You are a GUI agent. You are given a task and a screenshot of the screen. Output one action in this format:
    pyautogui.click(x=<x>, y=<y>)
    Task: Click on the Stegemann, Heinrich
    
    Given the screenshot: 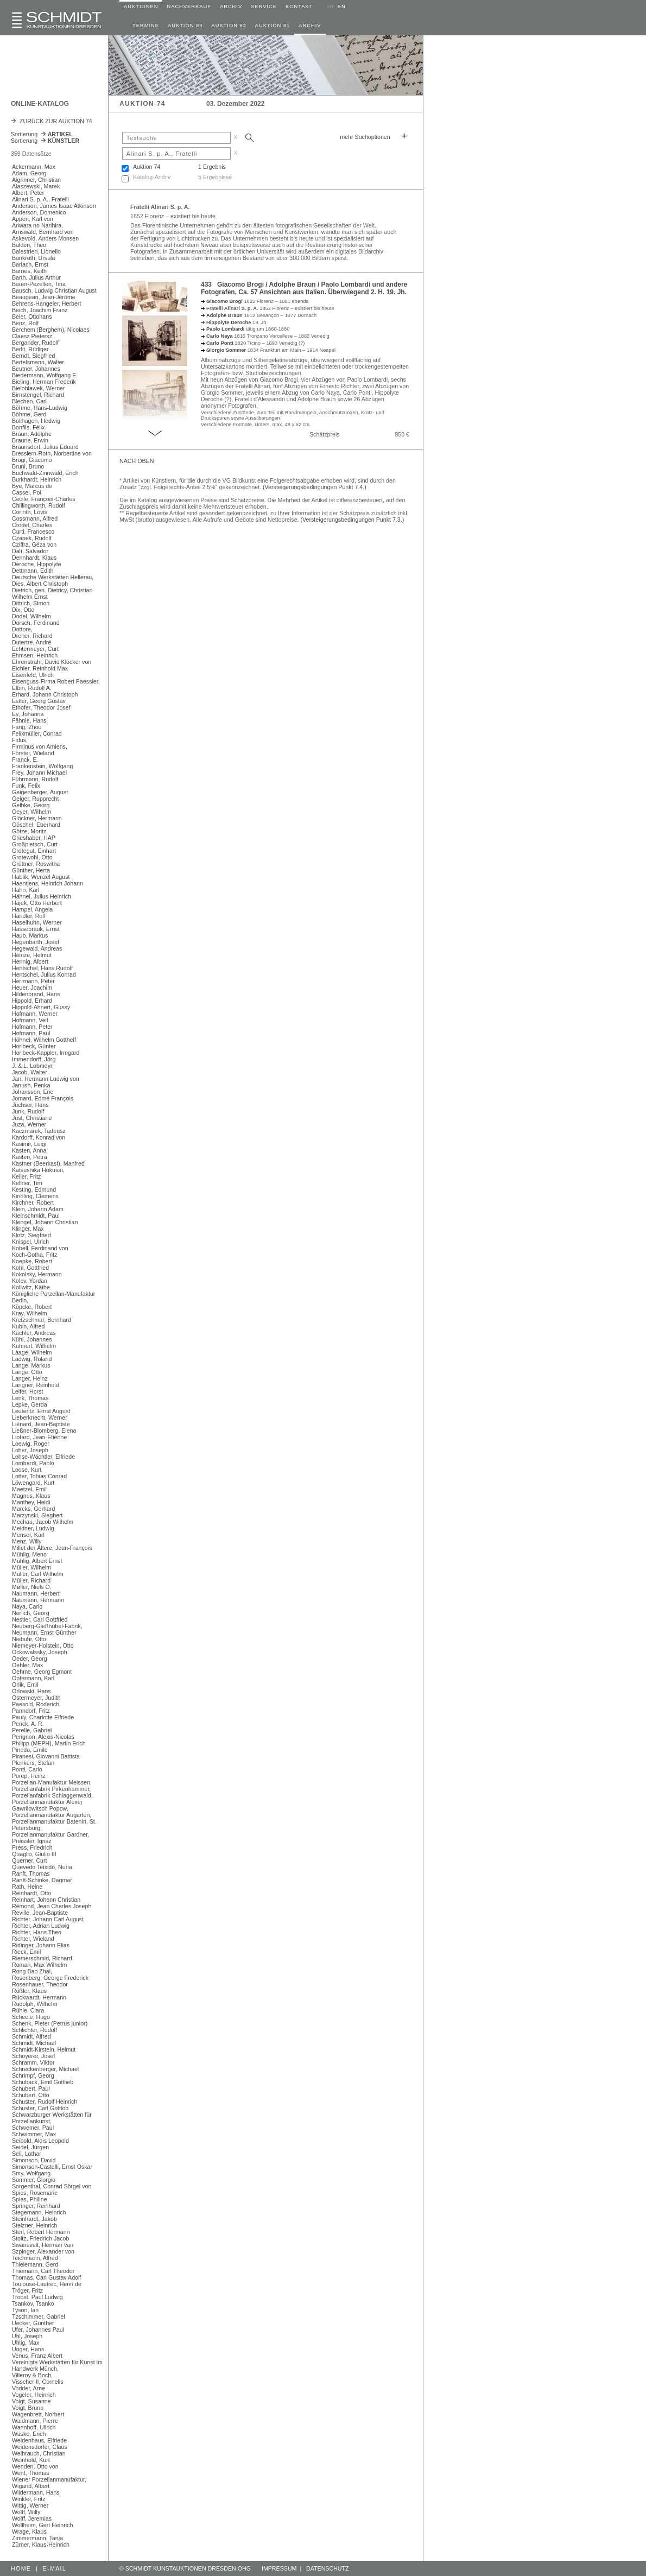 What is the action you would take?
    pyautogui.click(x=39, y=2212)
    